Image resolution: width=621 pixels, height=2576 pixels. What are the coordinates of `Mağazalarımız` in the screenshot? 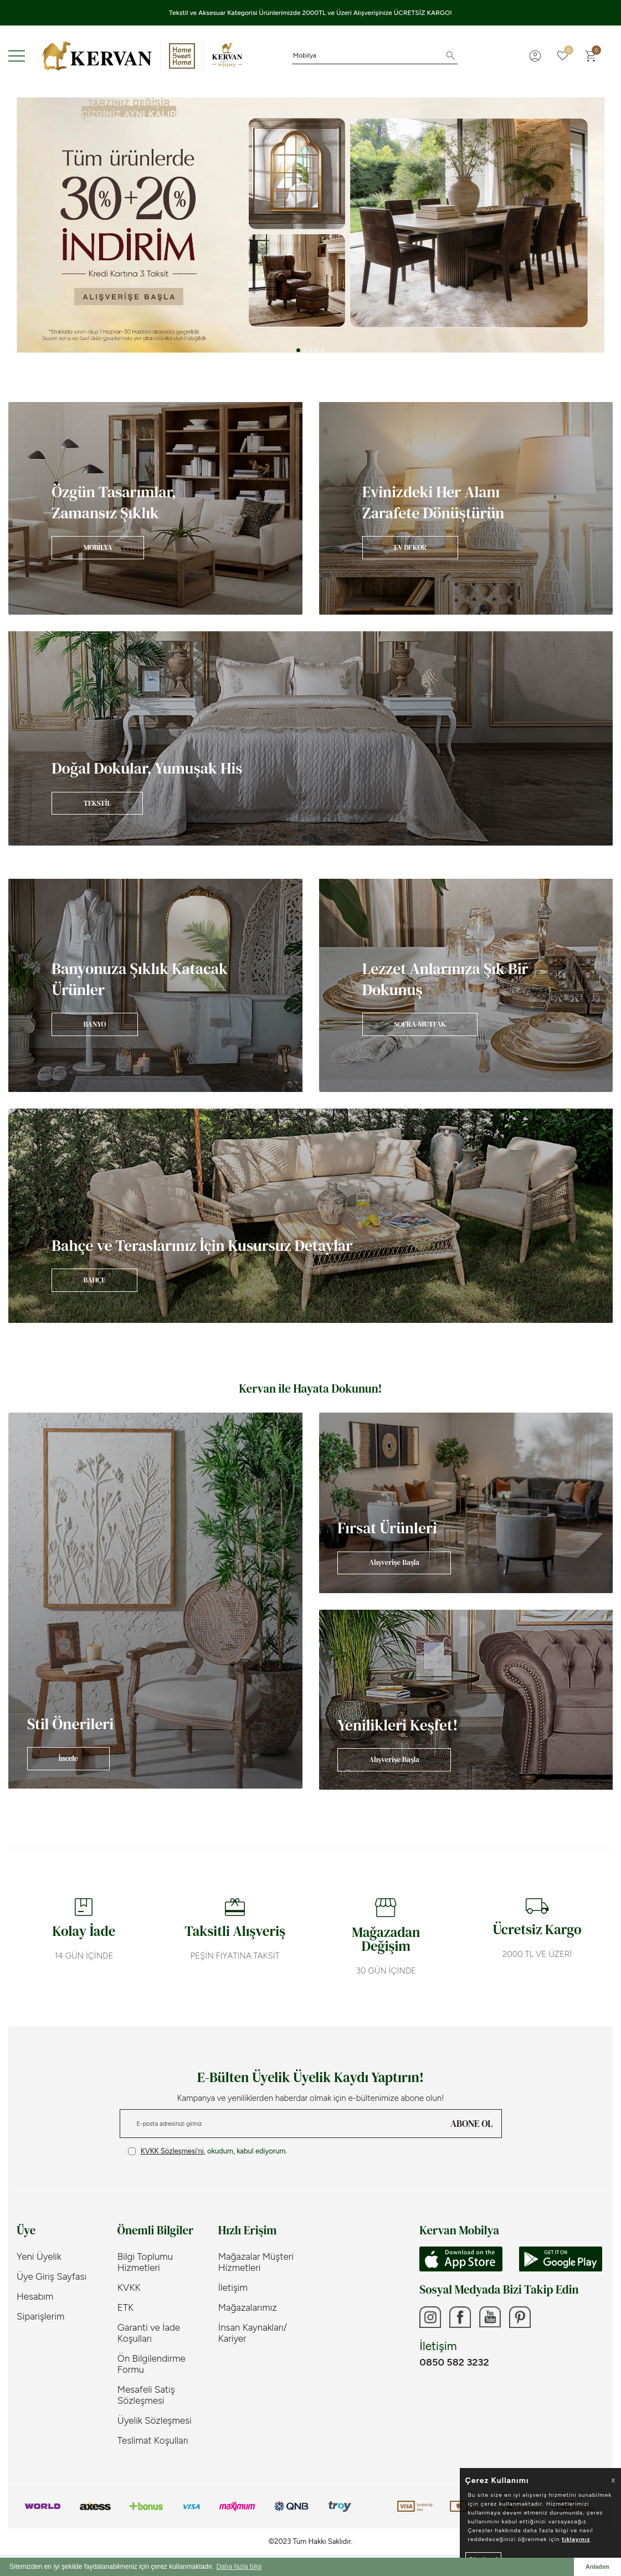 It's located at (247, 2307).